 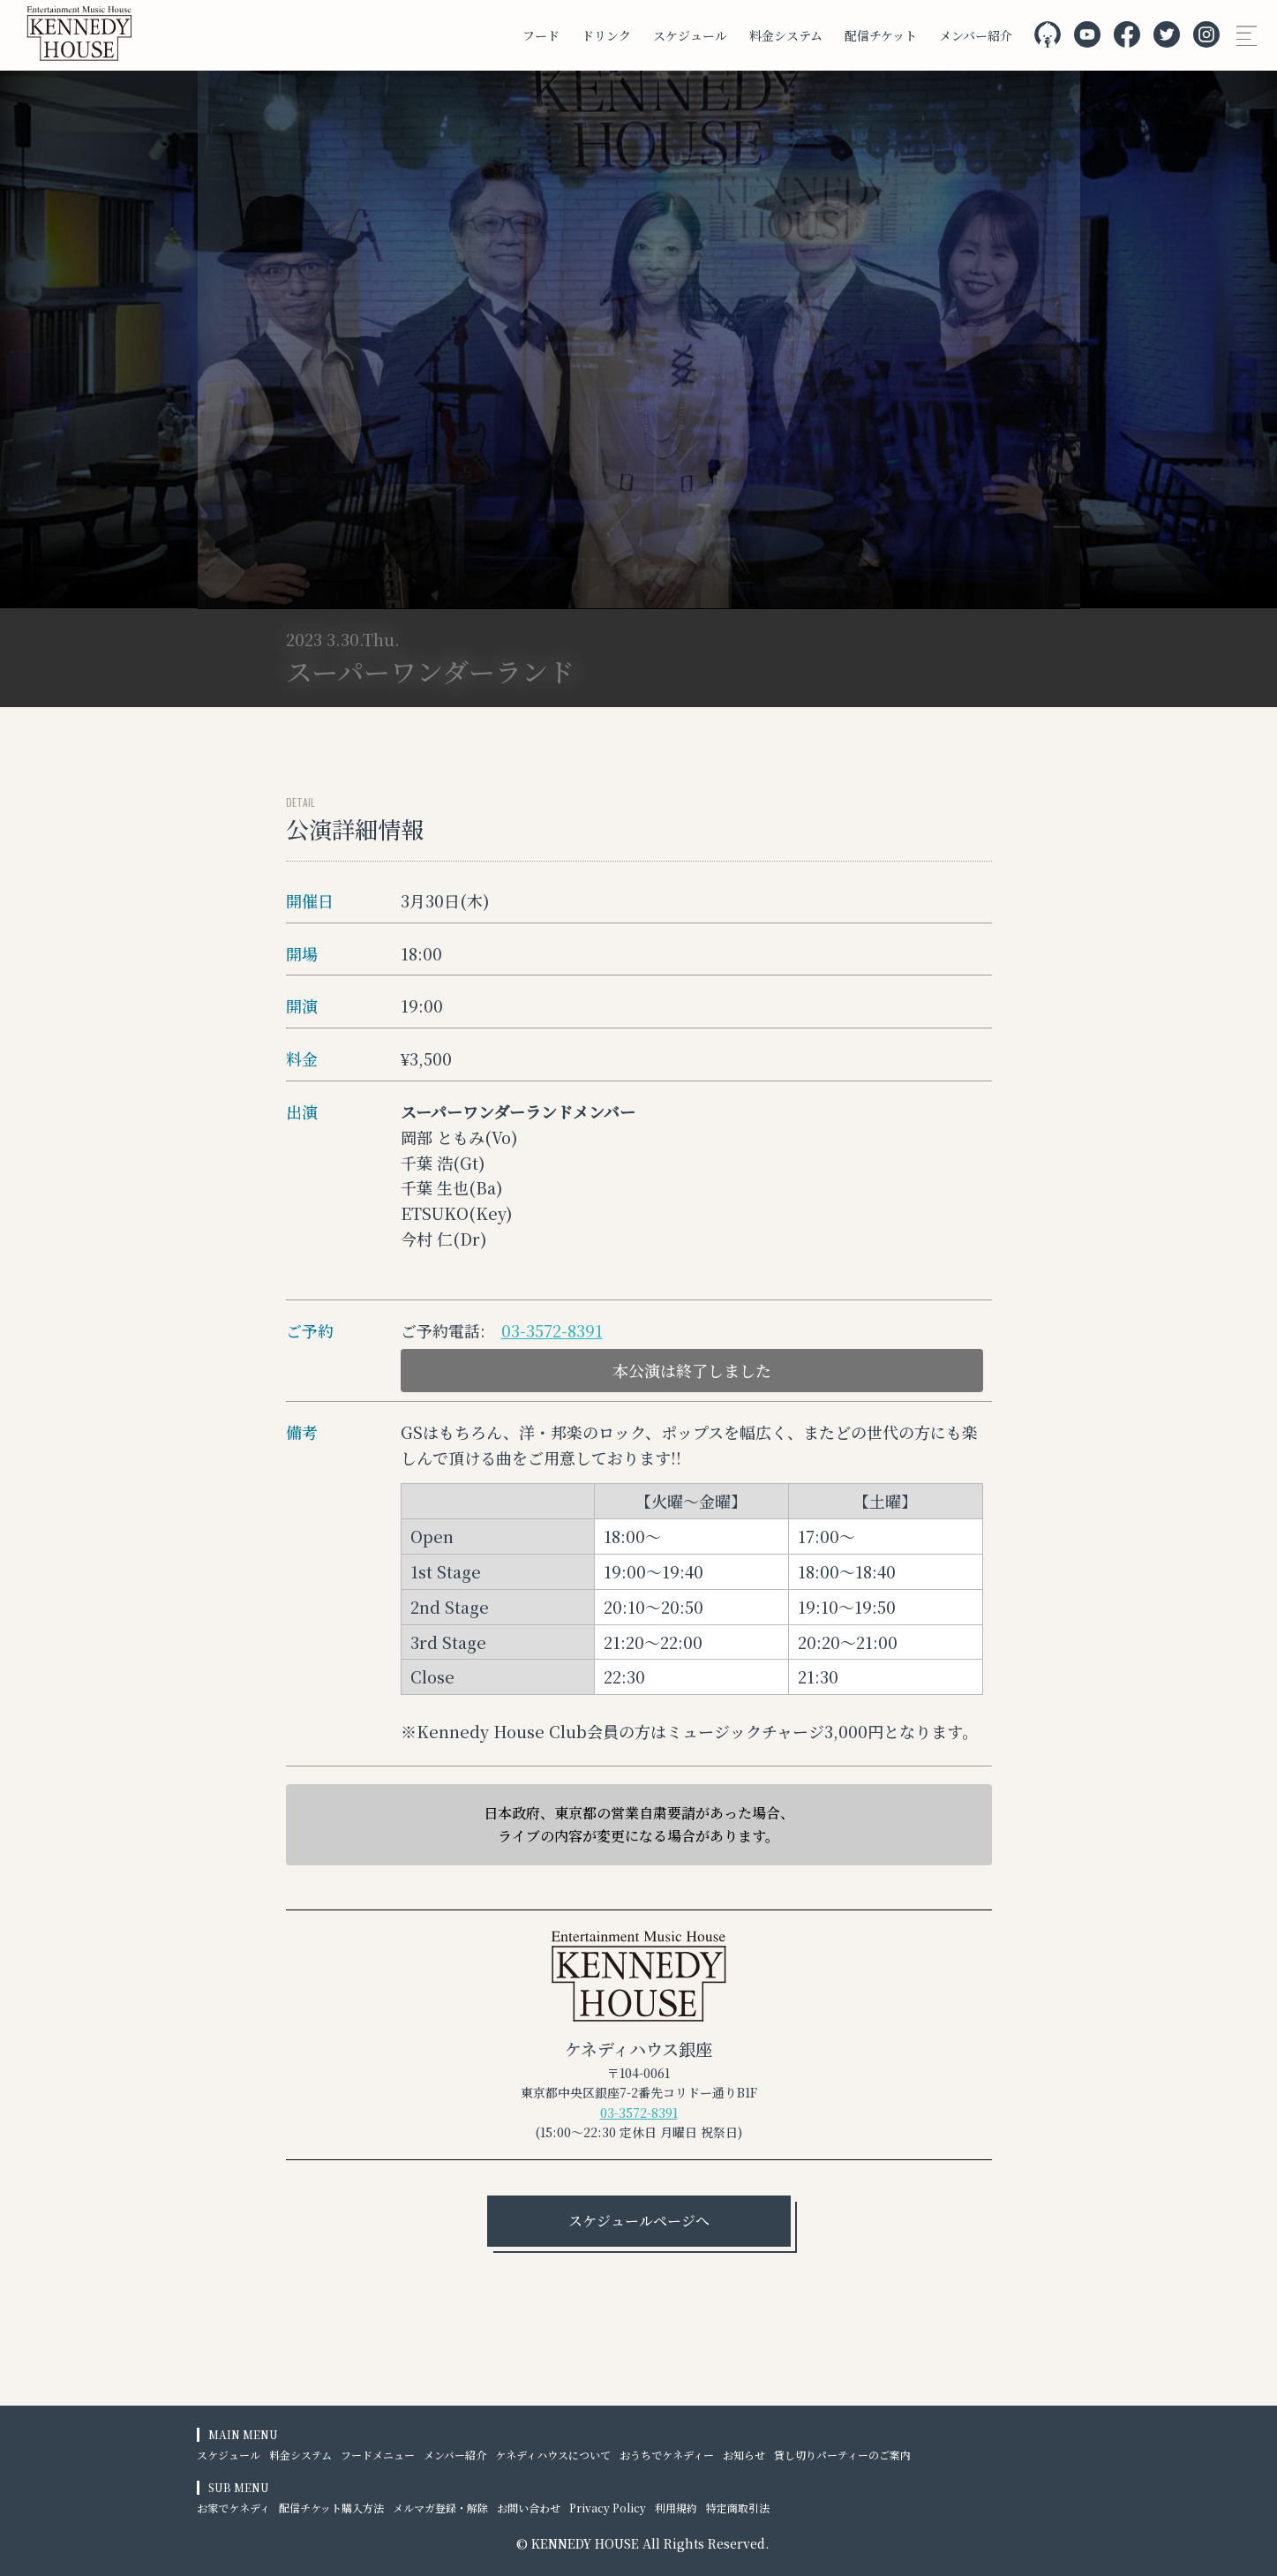 I want to click on 配信チケット, so click(x=881, y=35).